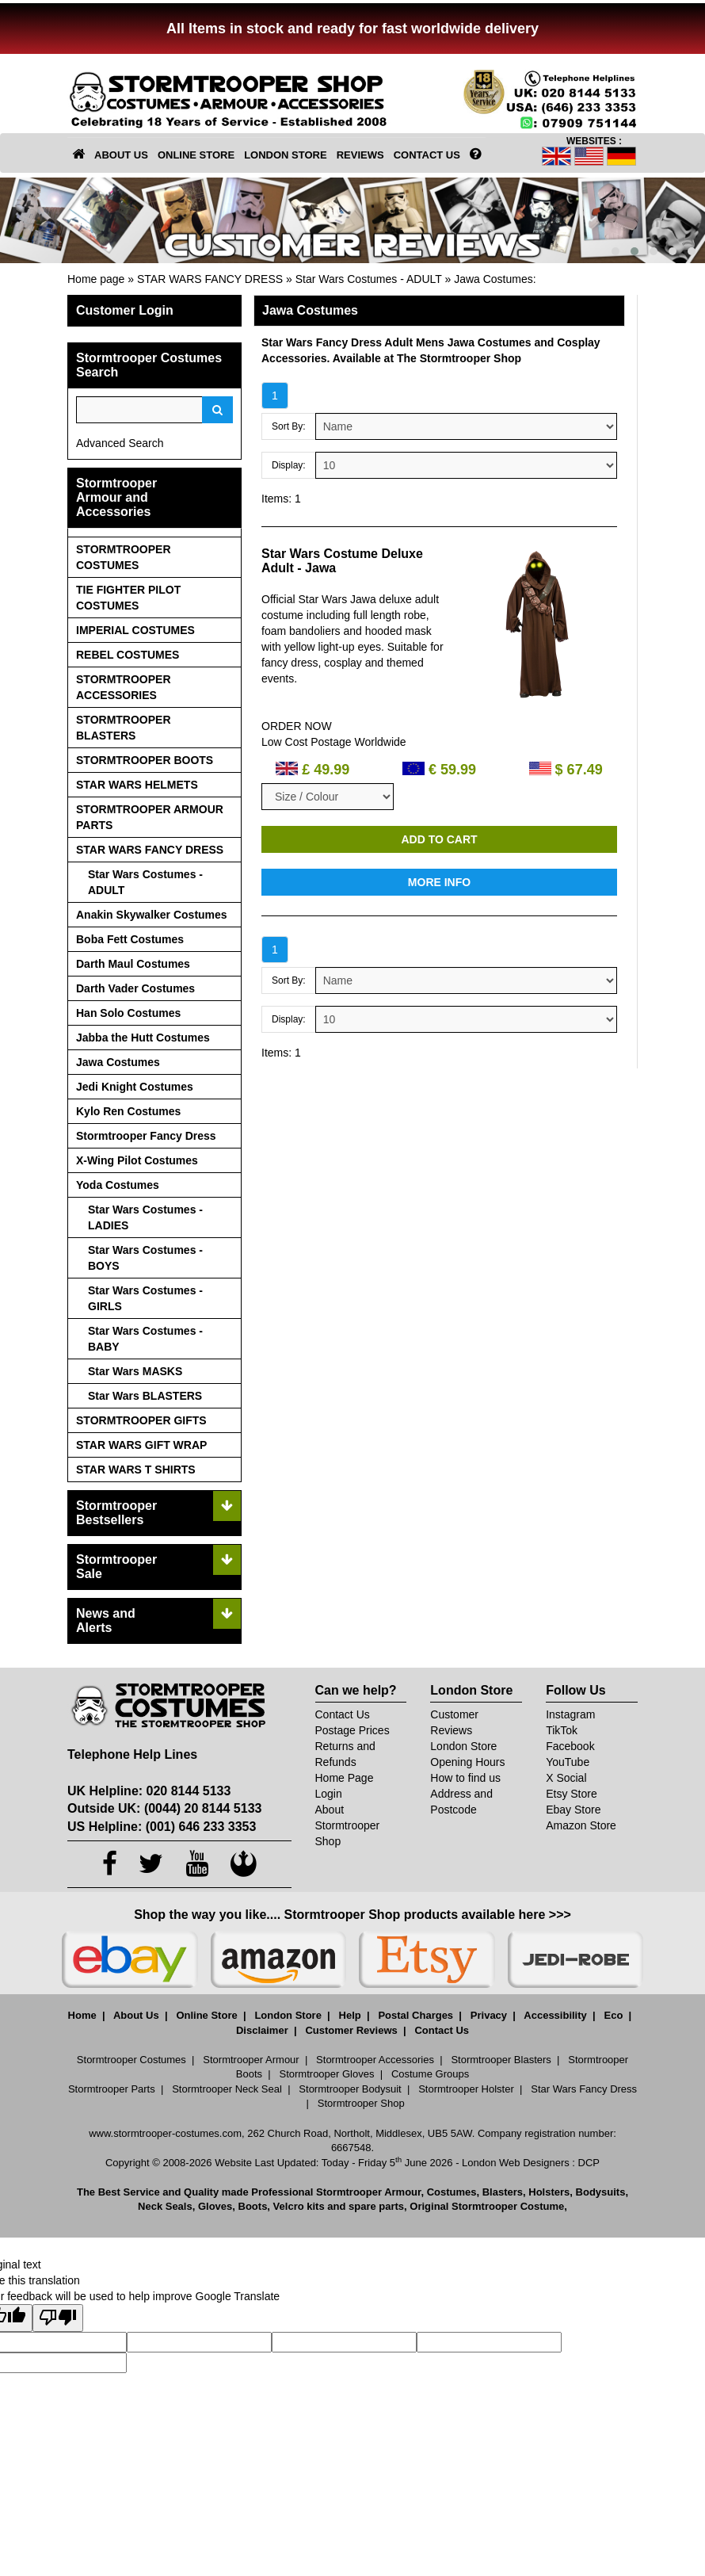 This screenshot has width=705, height=2576. I want to click on Star Wars Costumes - BABY, so click(145, 1338).